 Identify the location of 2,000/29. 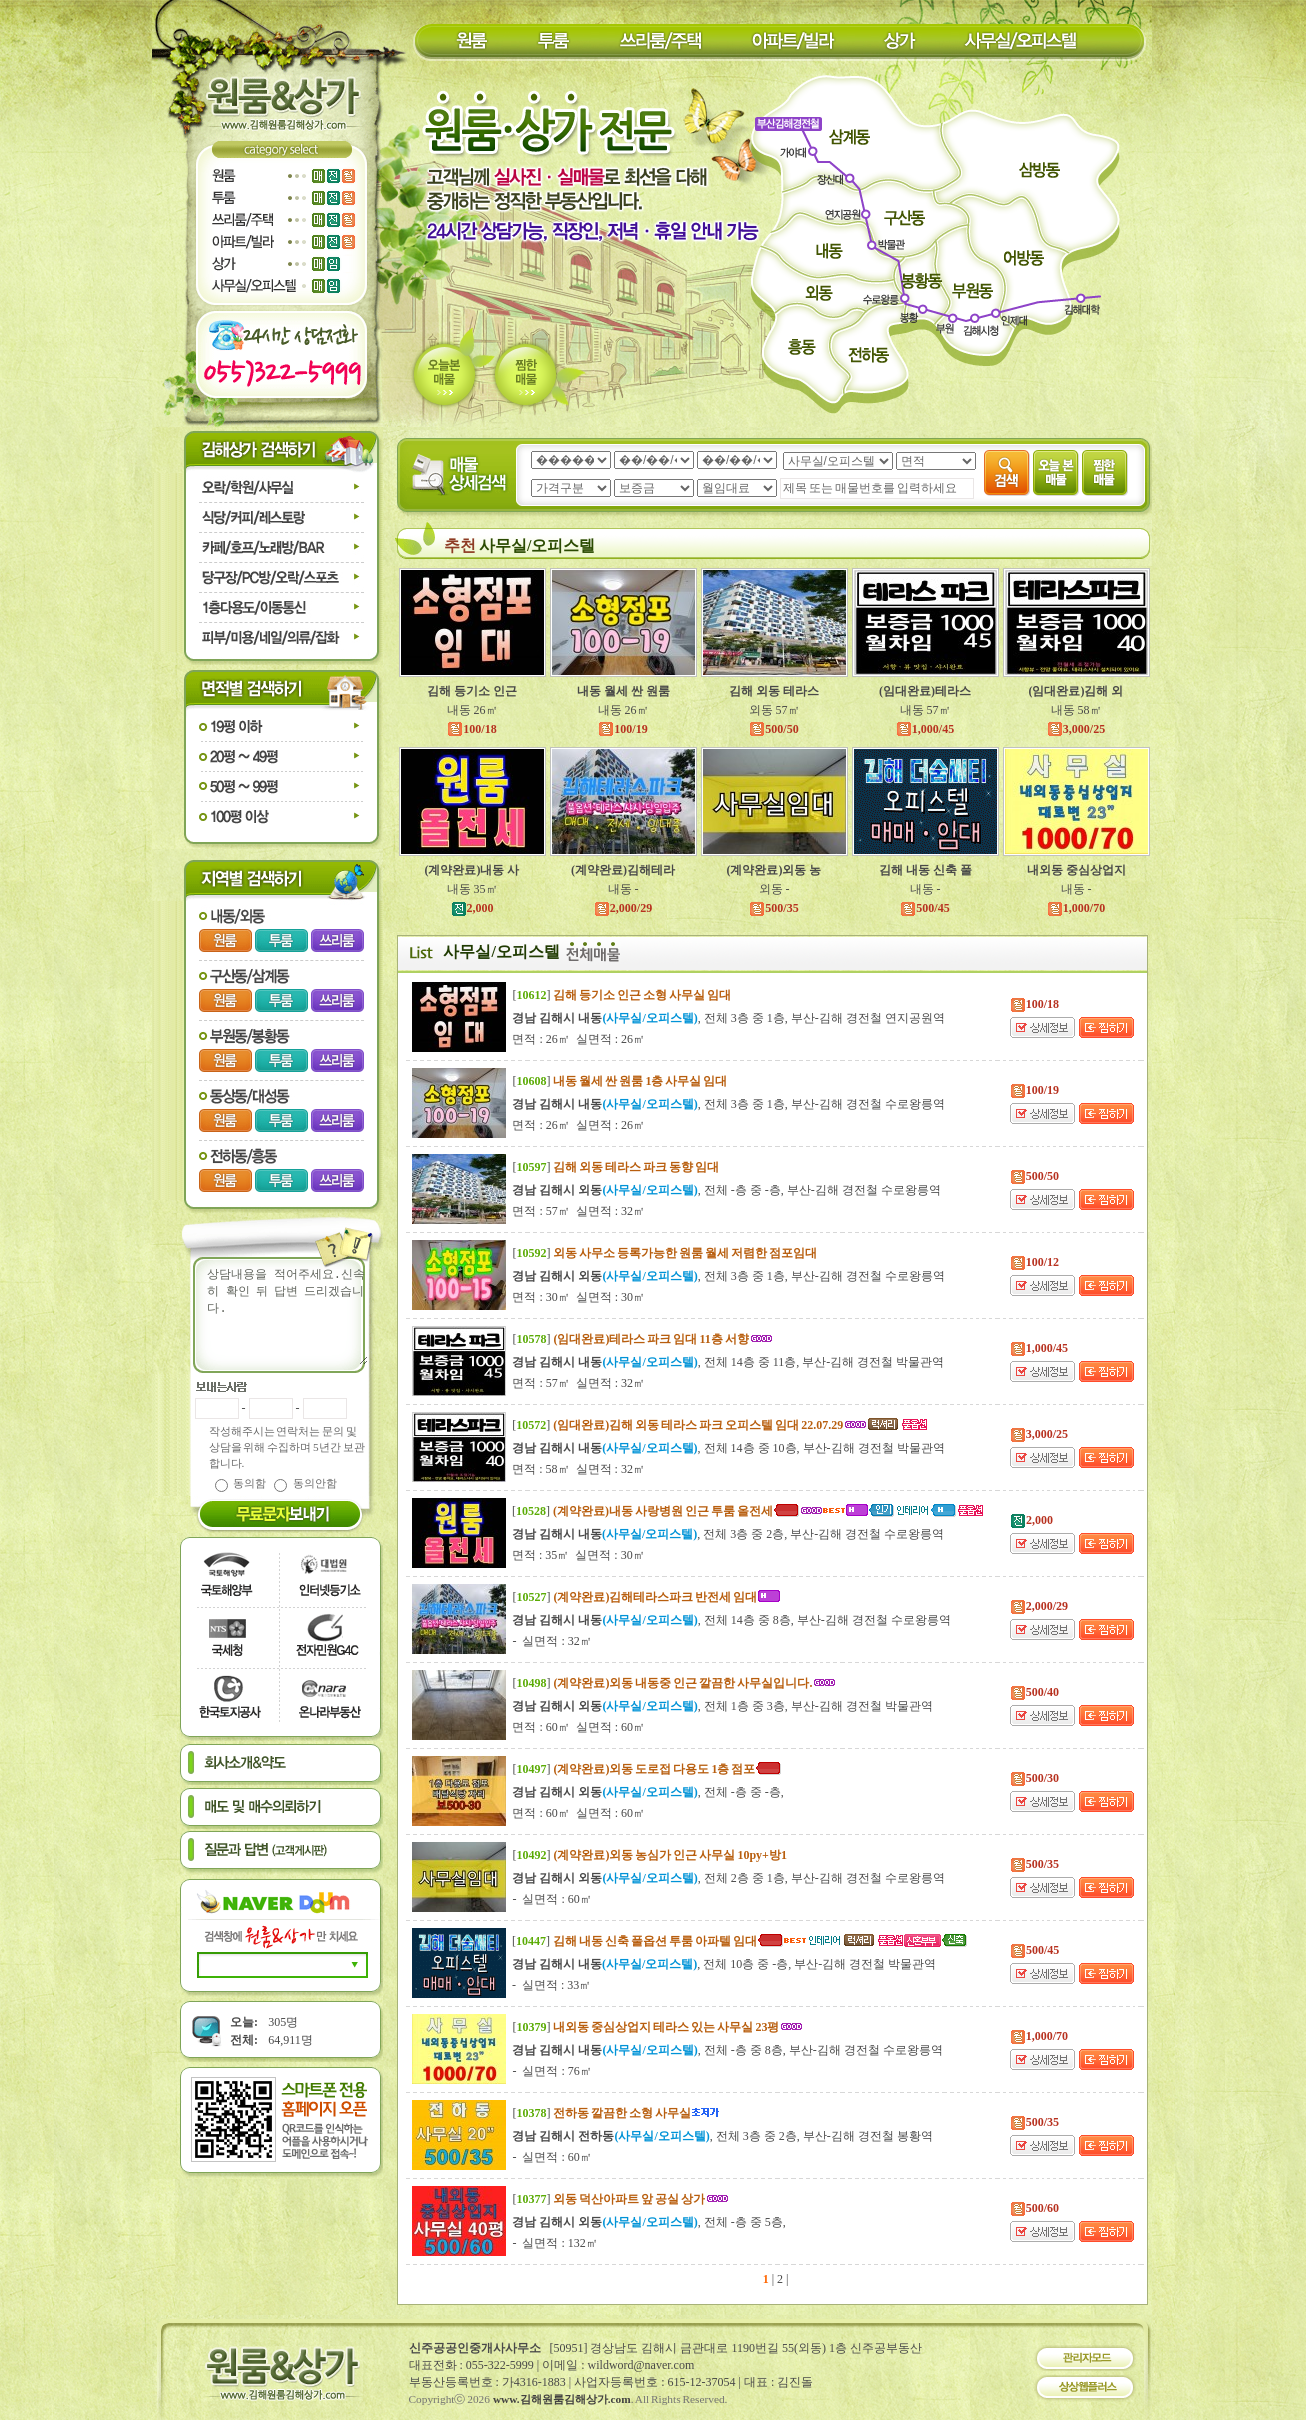
(623, 908).